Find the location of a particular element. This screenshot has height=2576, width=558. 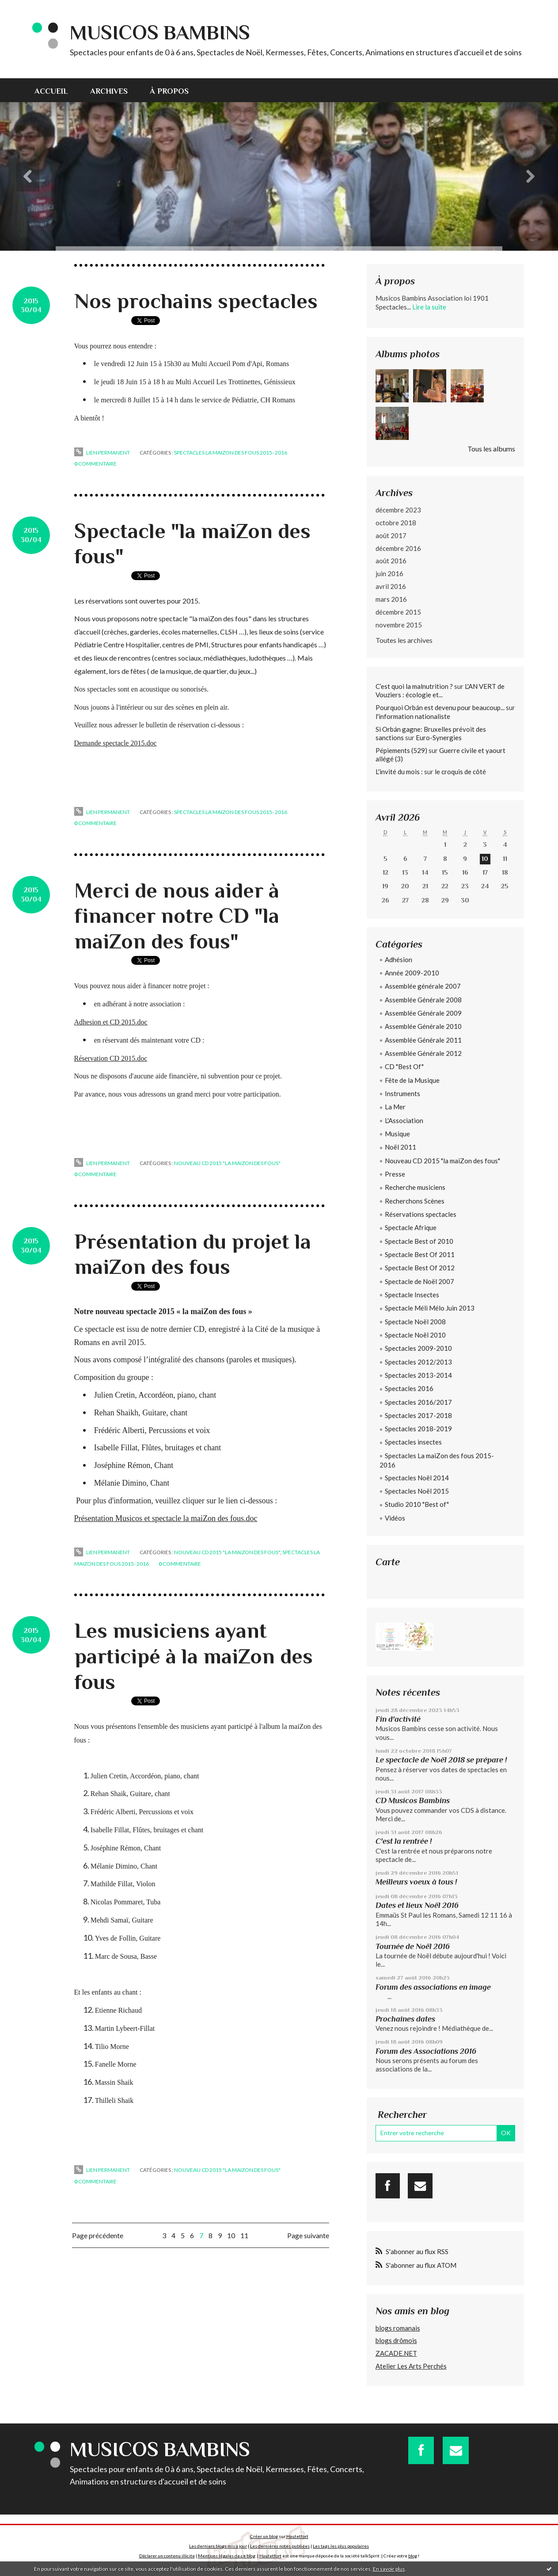

Musicos Bambins is located at coordinates (160, 32).